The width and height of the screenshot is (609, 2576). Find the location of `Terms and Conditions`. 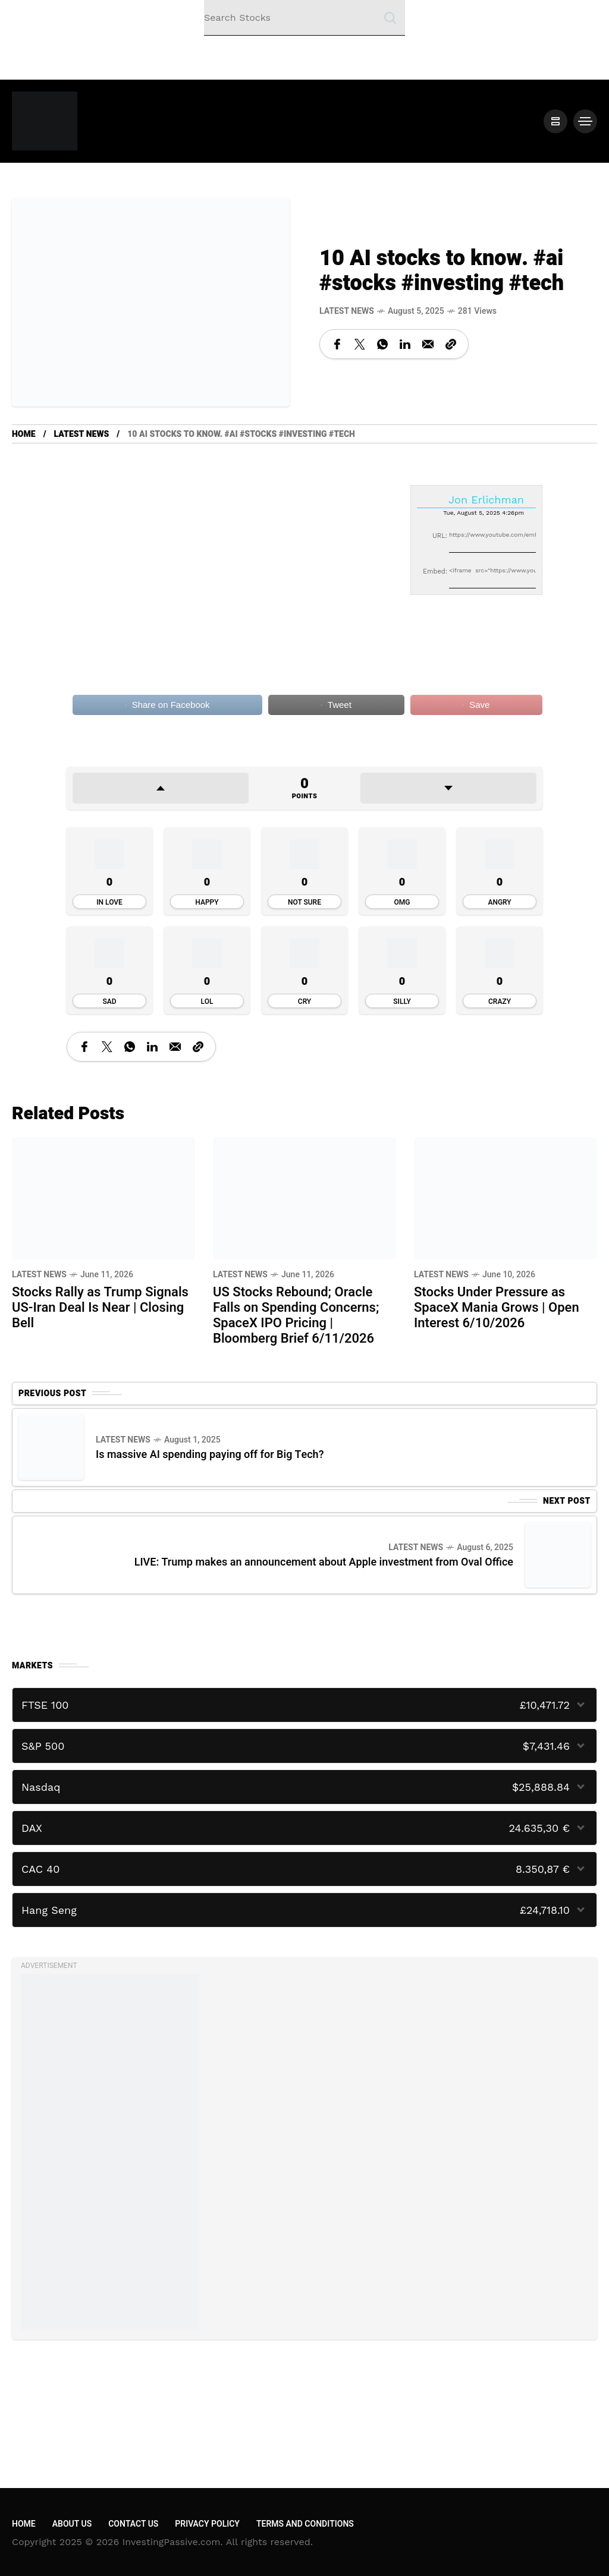

Terms and Conditions is located at coordinates (305, 2524).